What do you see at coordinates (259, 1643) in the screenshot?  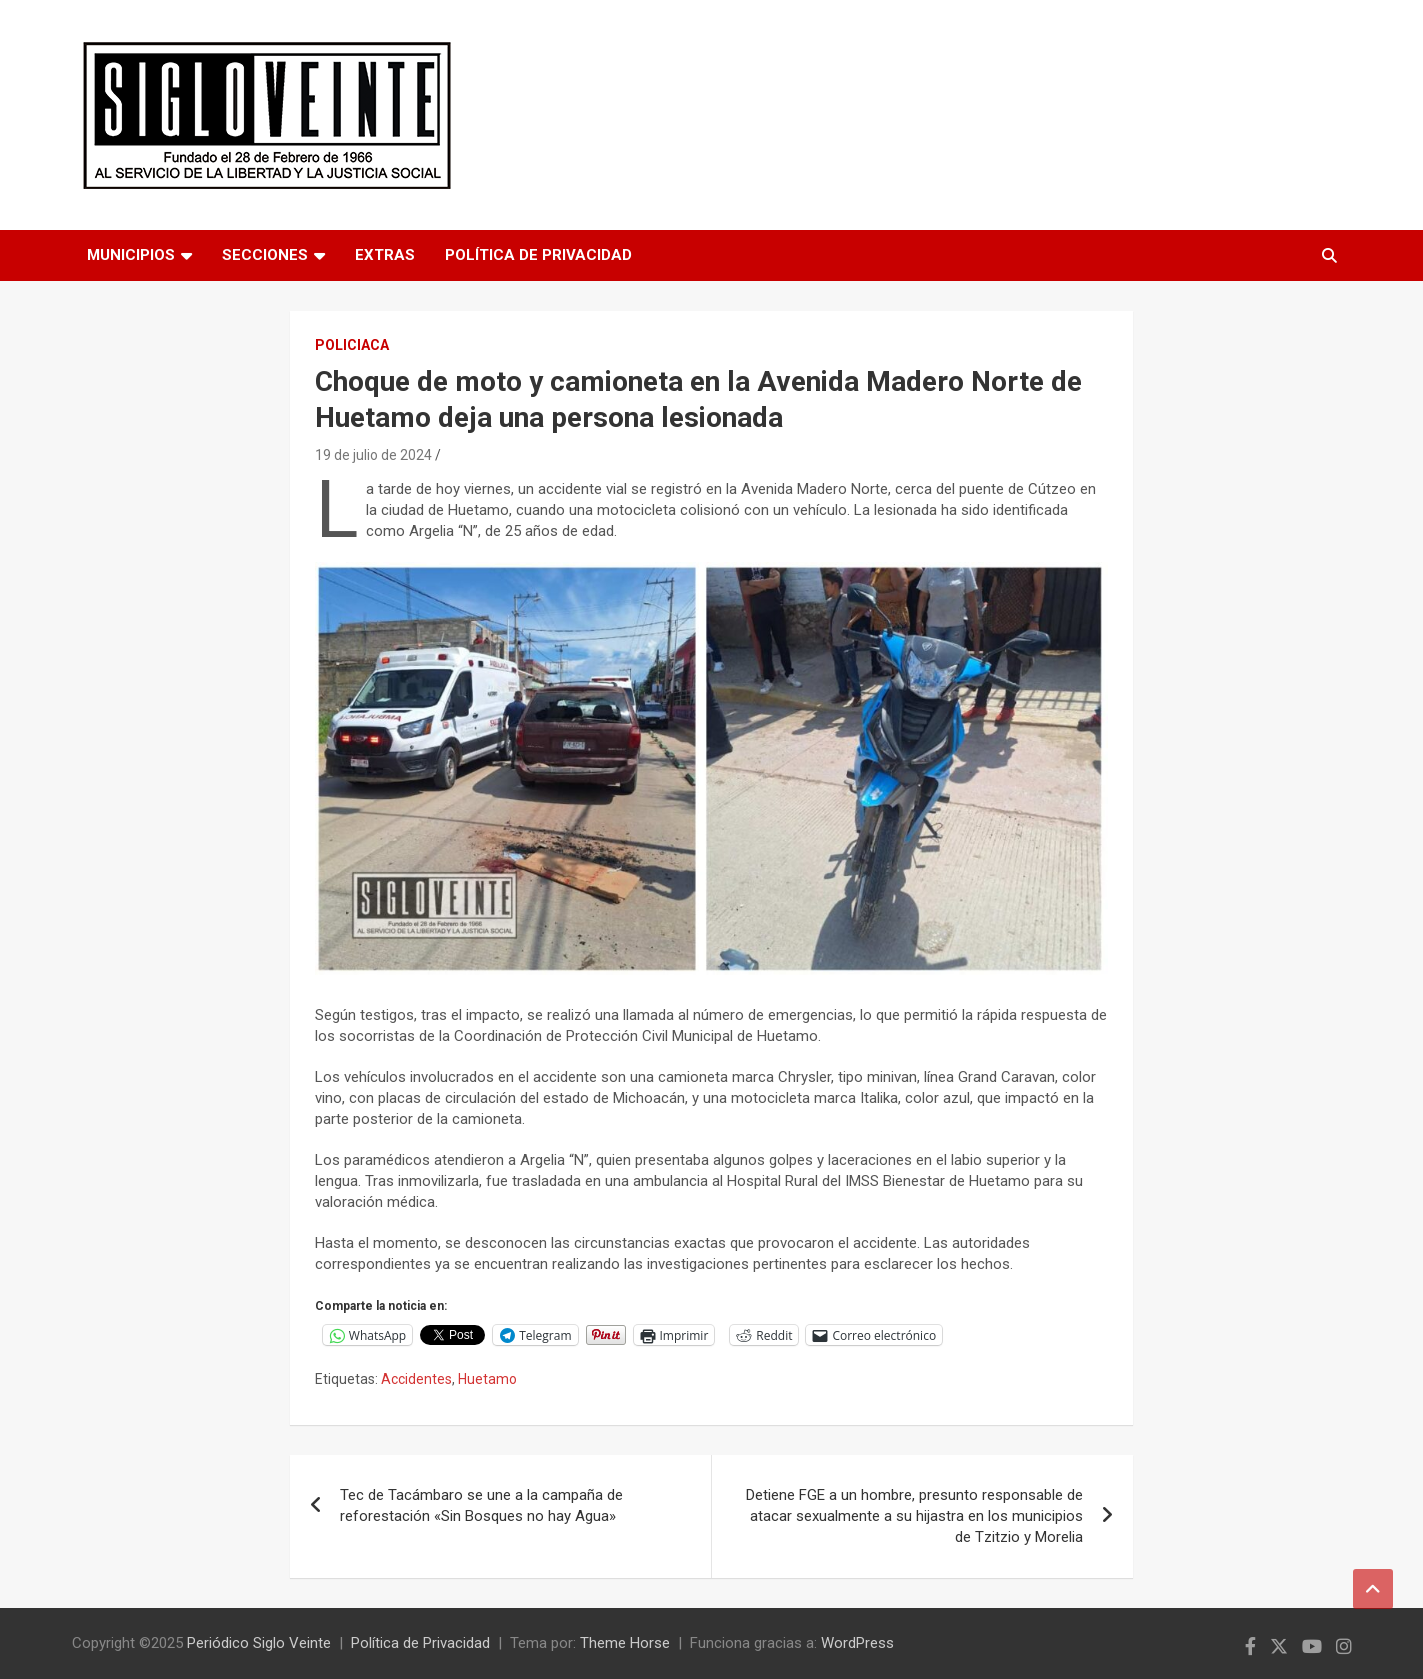 I see `Periódico Siglo Veinte` at bounding box center [259, 1643].